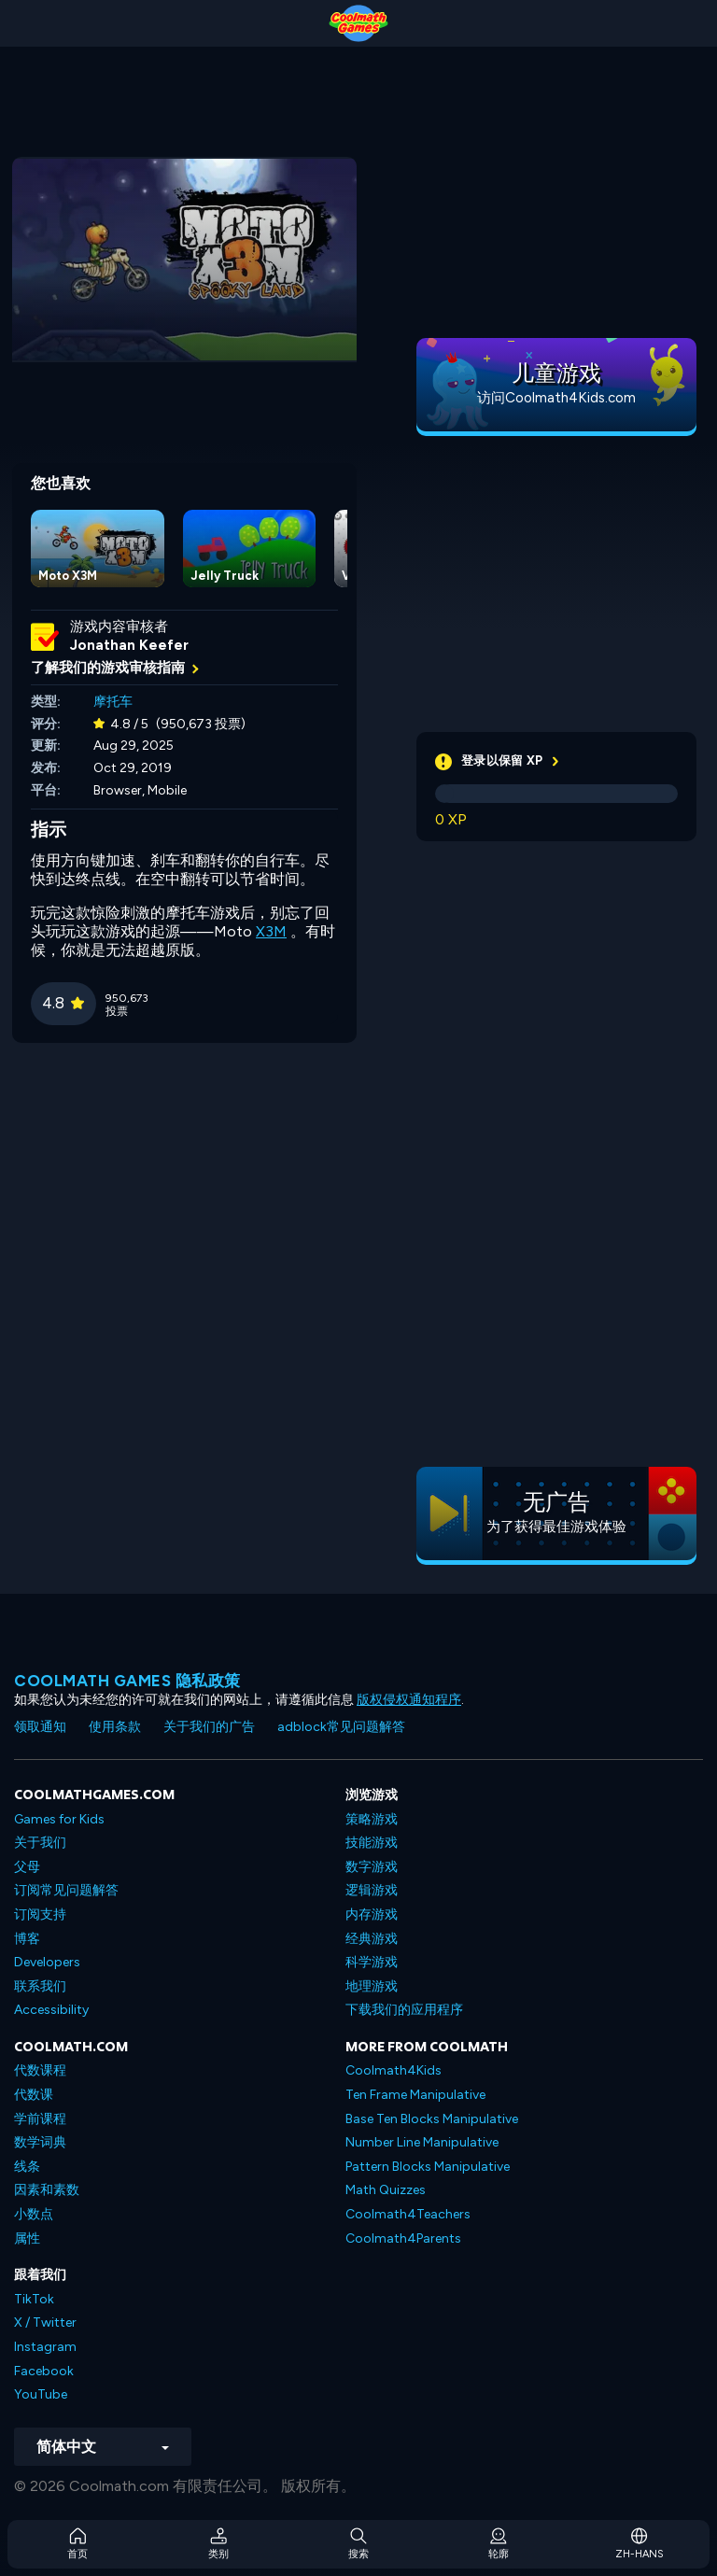  Describe the element at coordinates (431, 2119) in the screenshot. I see `Base Ten Blocks Manipulative` at that location.